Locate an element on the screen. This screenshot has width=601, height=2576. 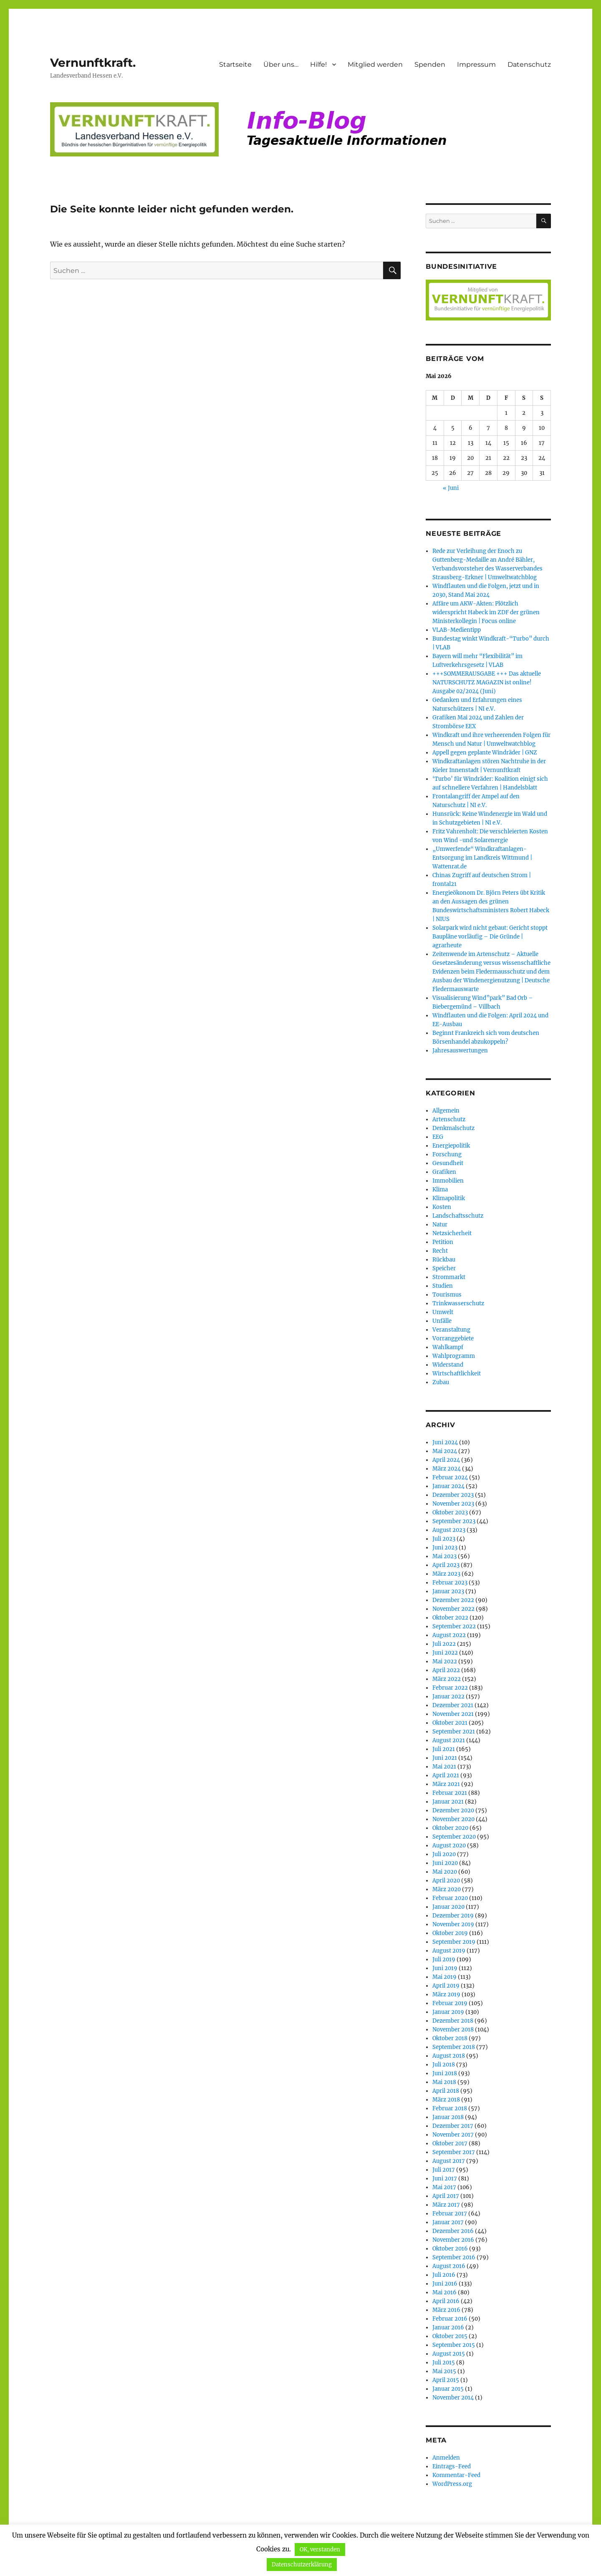
November 2017 is located at coordinates (453, 2134).